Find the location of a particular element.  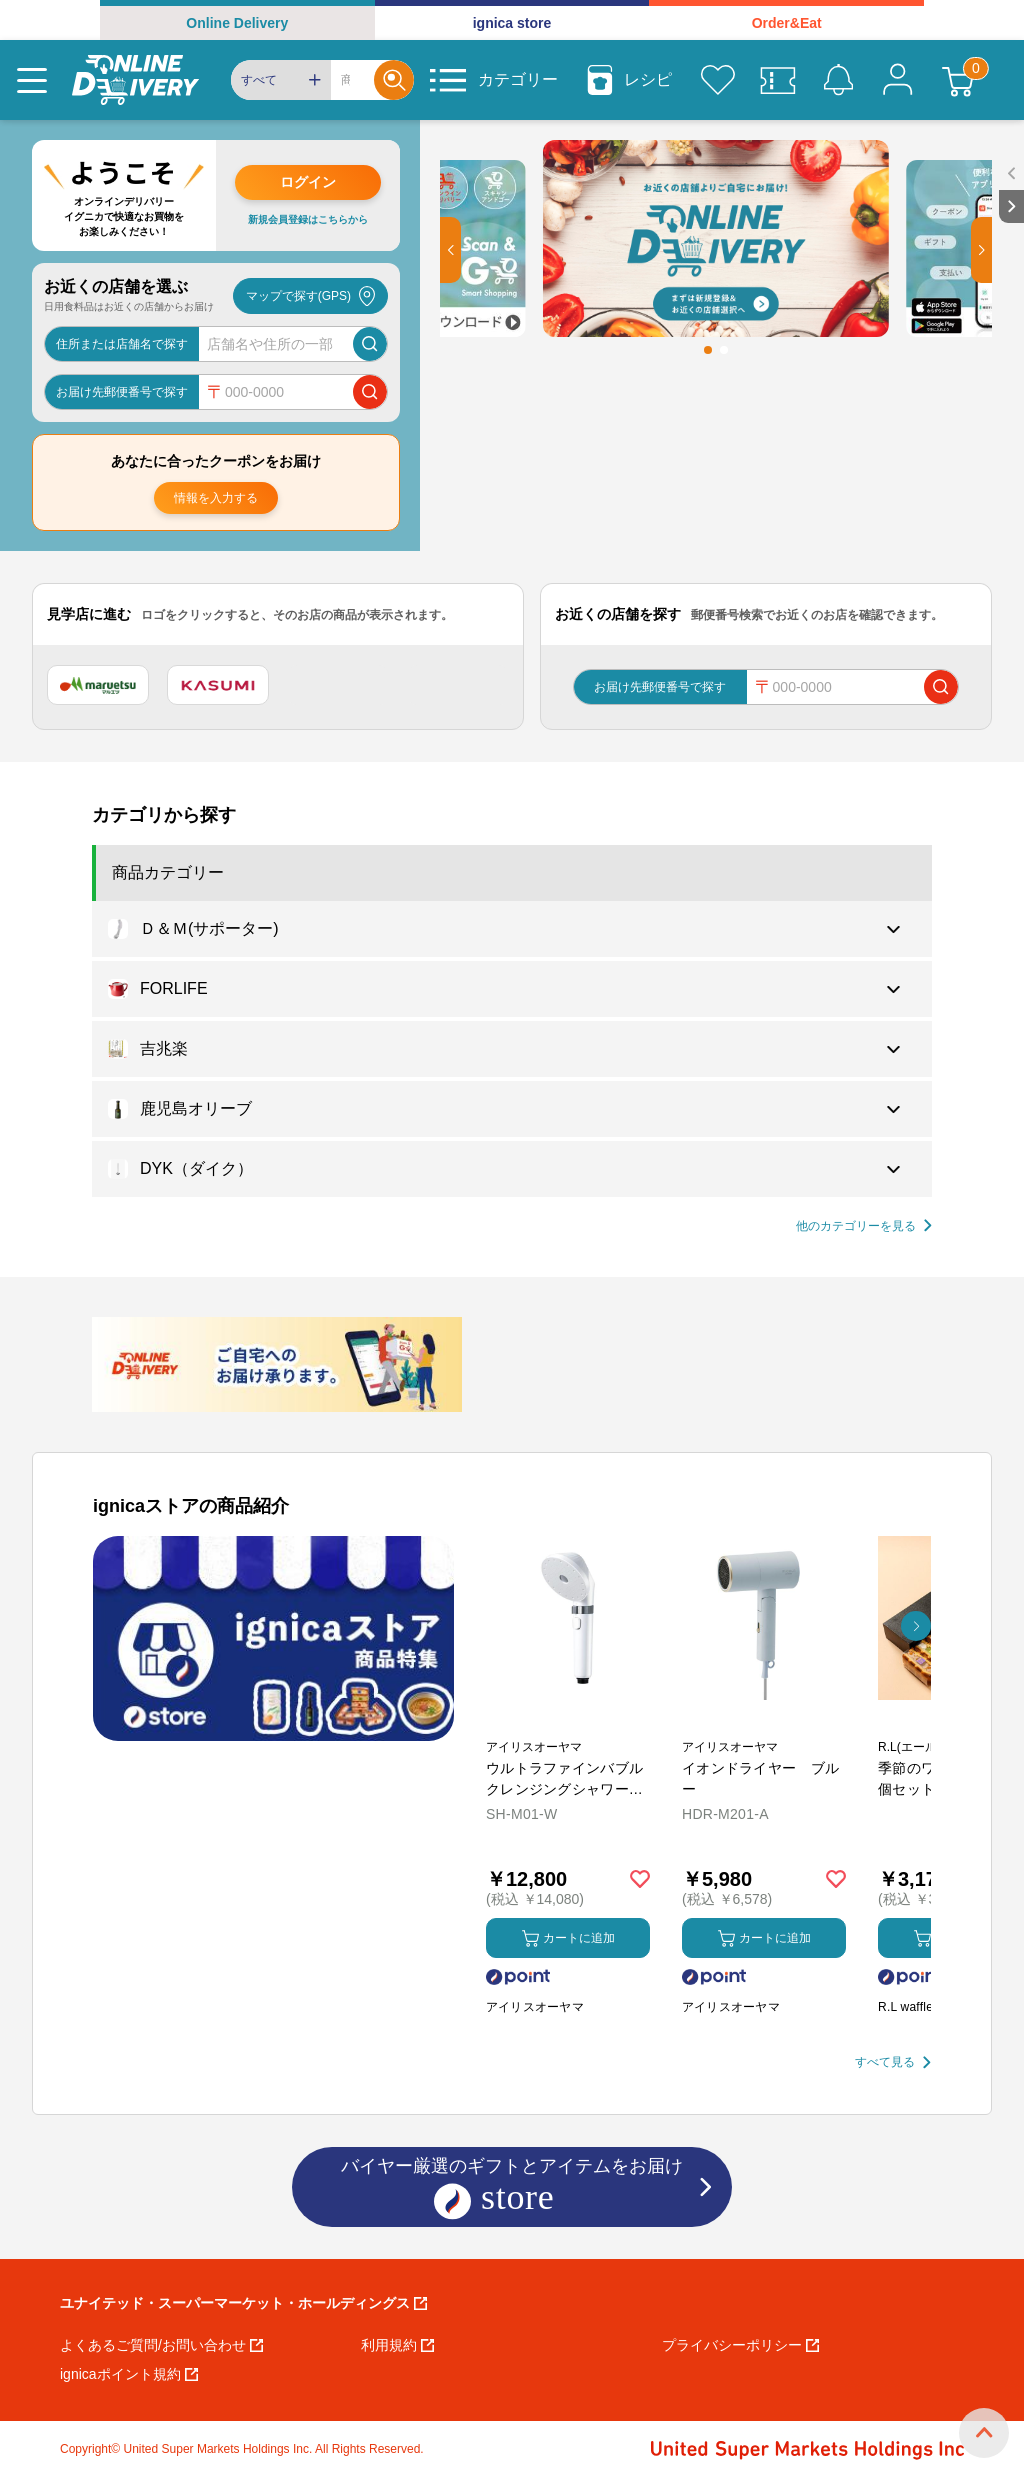

情報を入力する is located at coordinates (216, 498).